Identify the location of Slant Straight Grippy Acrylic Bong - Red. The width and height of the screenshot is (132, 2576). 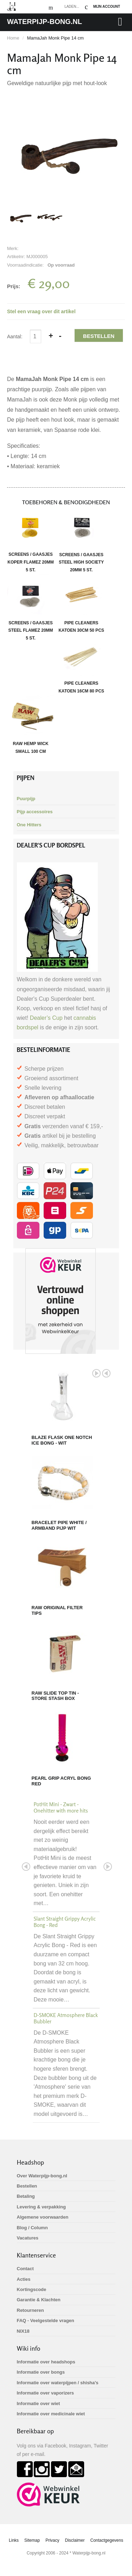
(65, 1921).